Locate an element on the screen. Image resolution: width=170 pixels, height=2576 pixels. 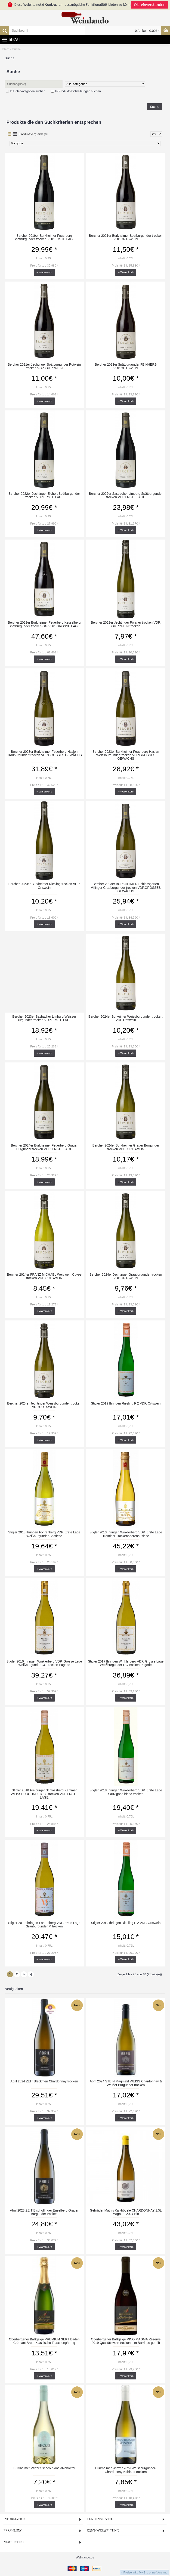
Bercher 2022er Sasbacher Limburg Spätburgunder trocken VDP.ERSTE LAGE is located at coordinates (126, 495).